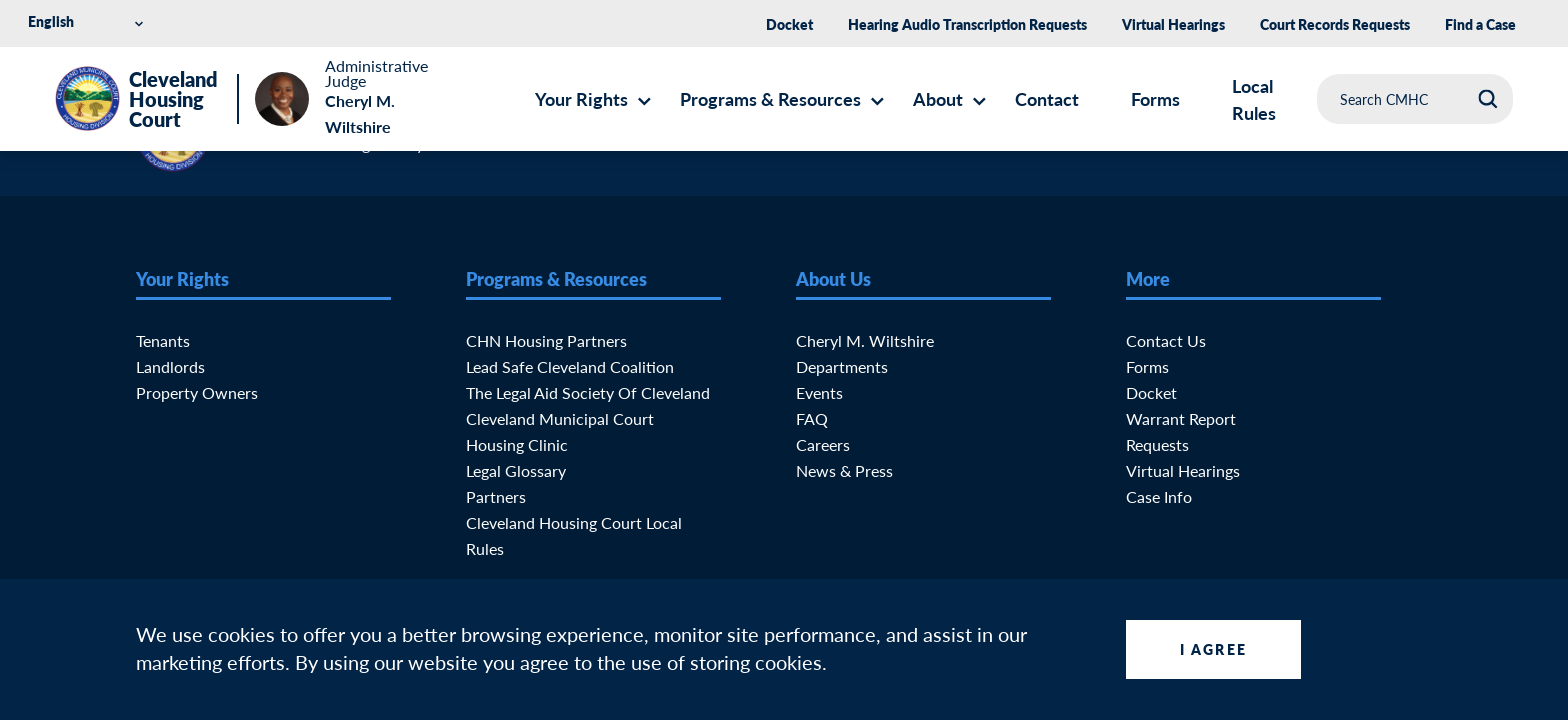 The width and height of the screenshot is (1568, 720). Describe the element at coordinates (770, 98) in the screenshot. I see `Programs & Resources` at that location.